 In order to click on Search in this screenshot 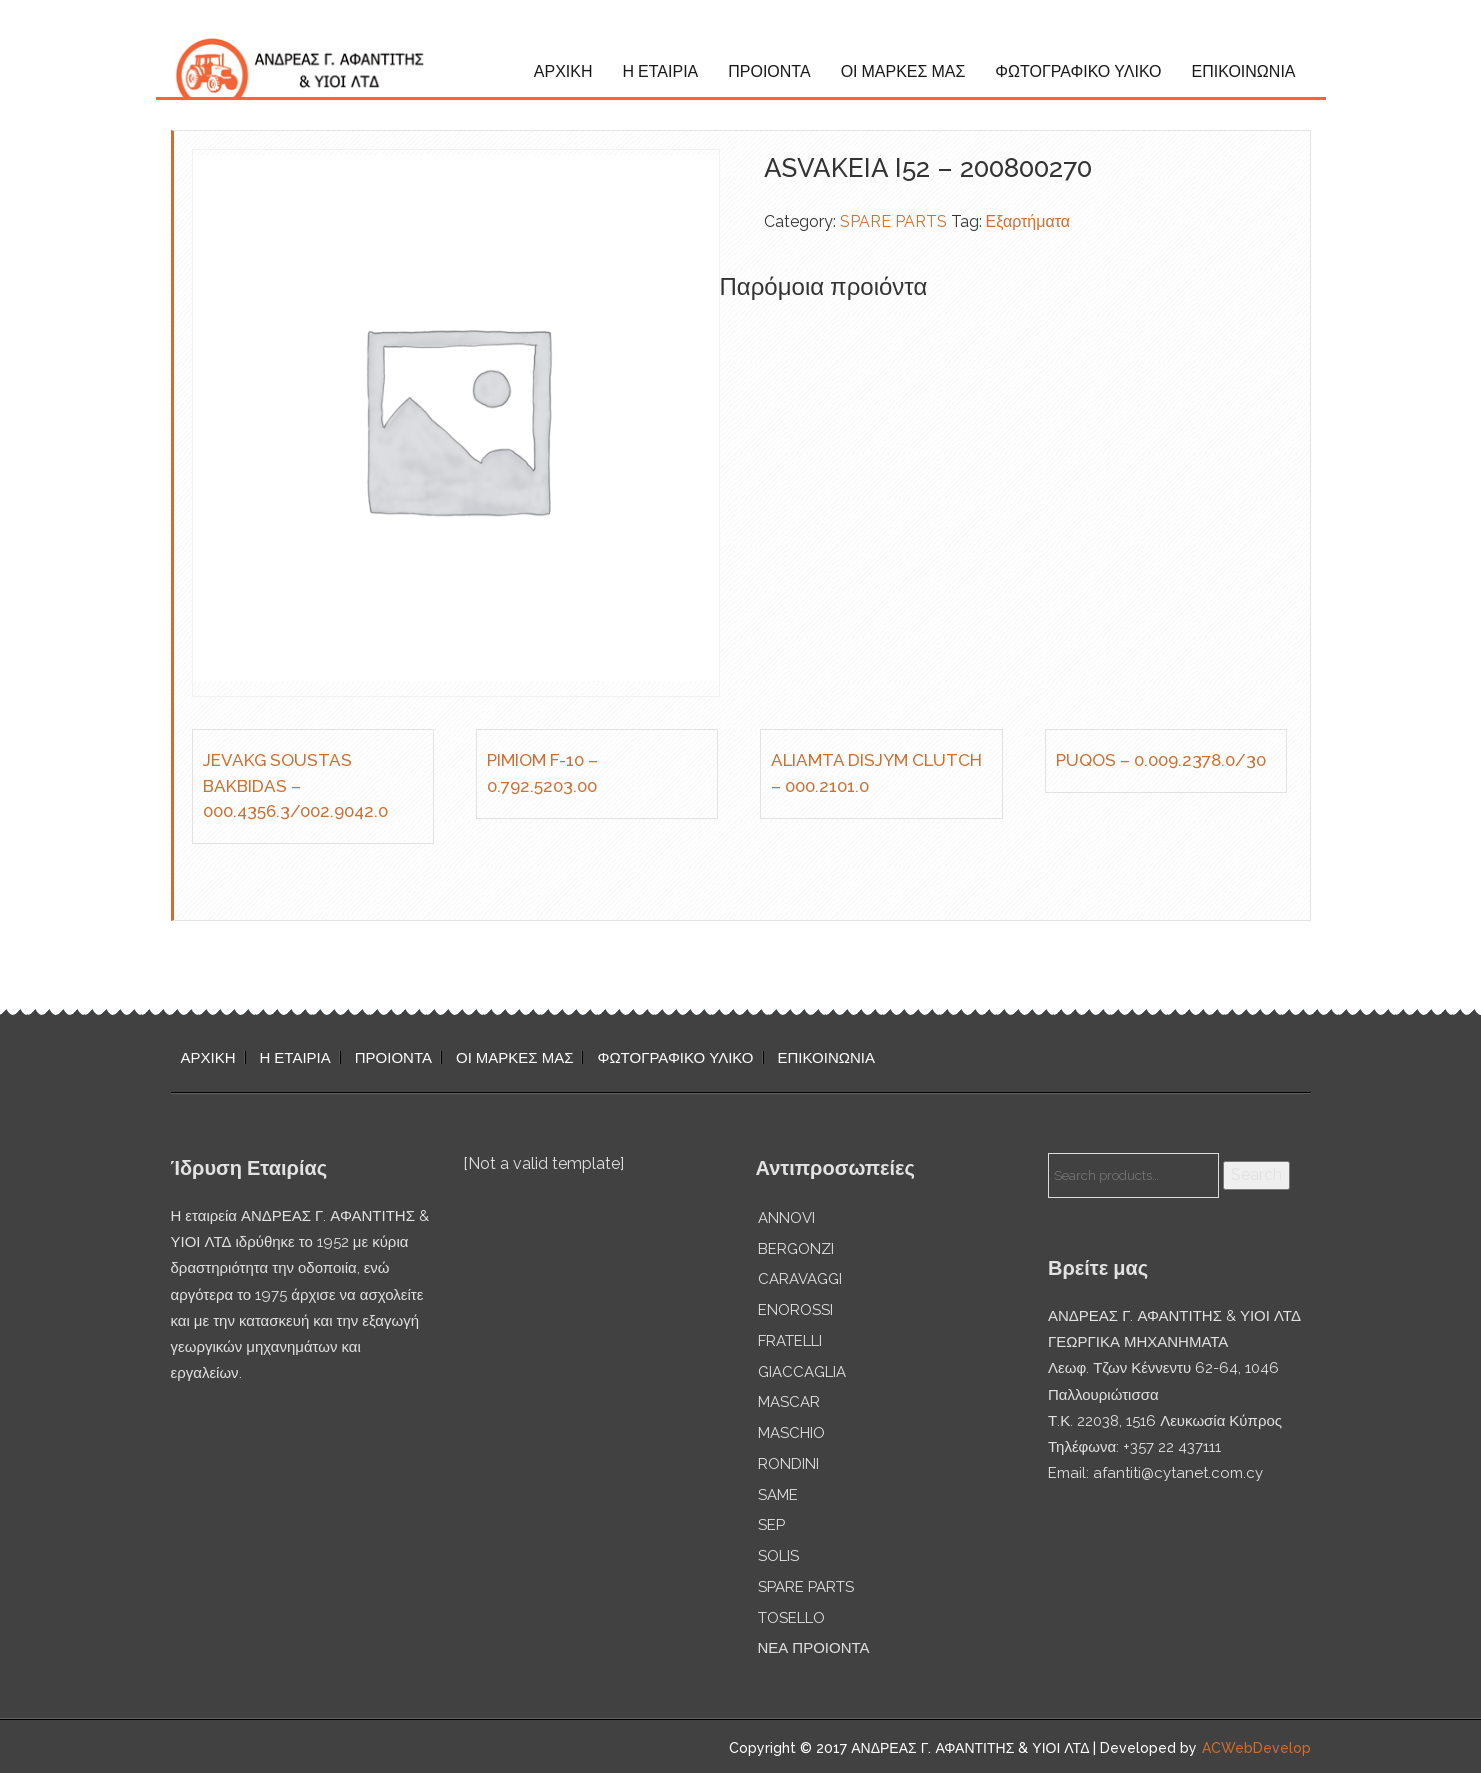, I will do `click(1256, 1174)`.